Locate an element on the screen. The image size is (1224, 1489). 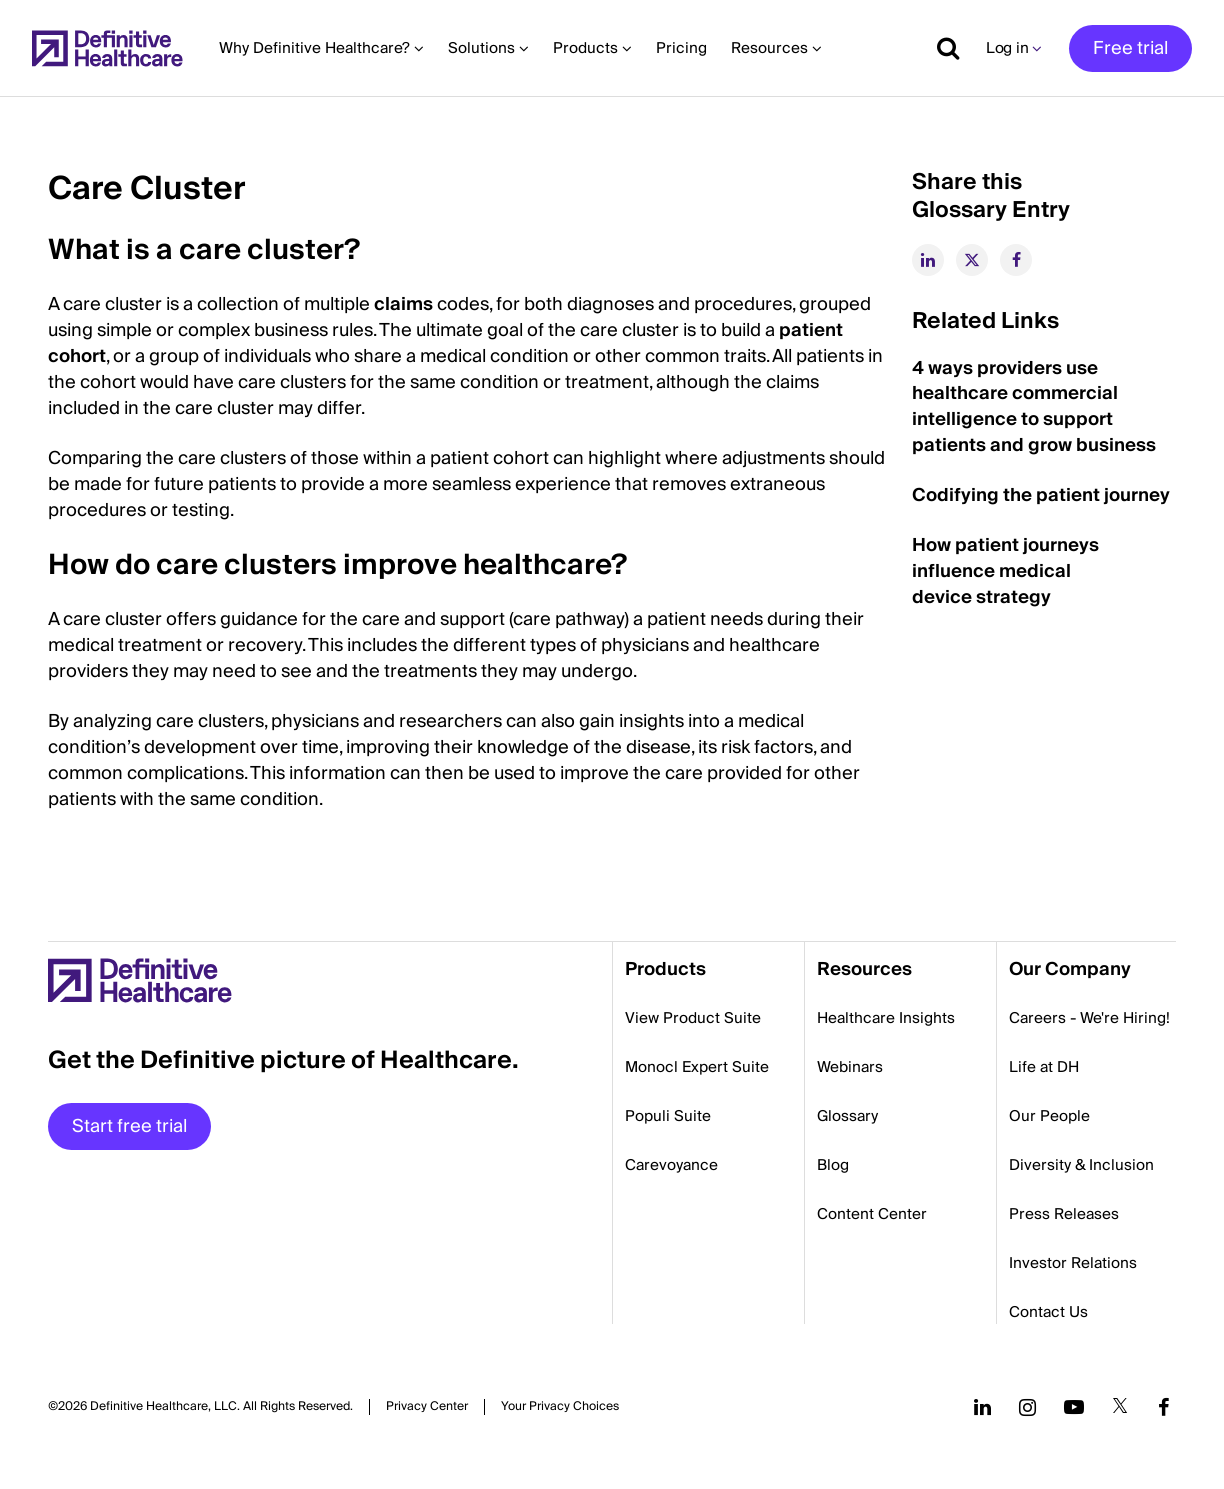
Careers - We're Hiring! is located at coordinates (1089, 1018).